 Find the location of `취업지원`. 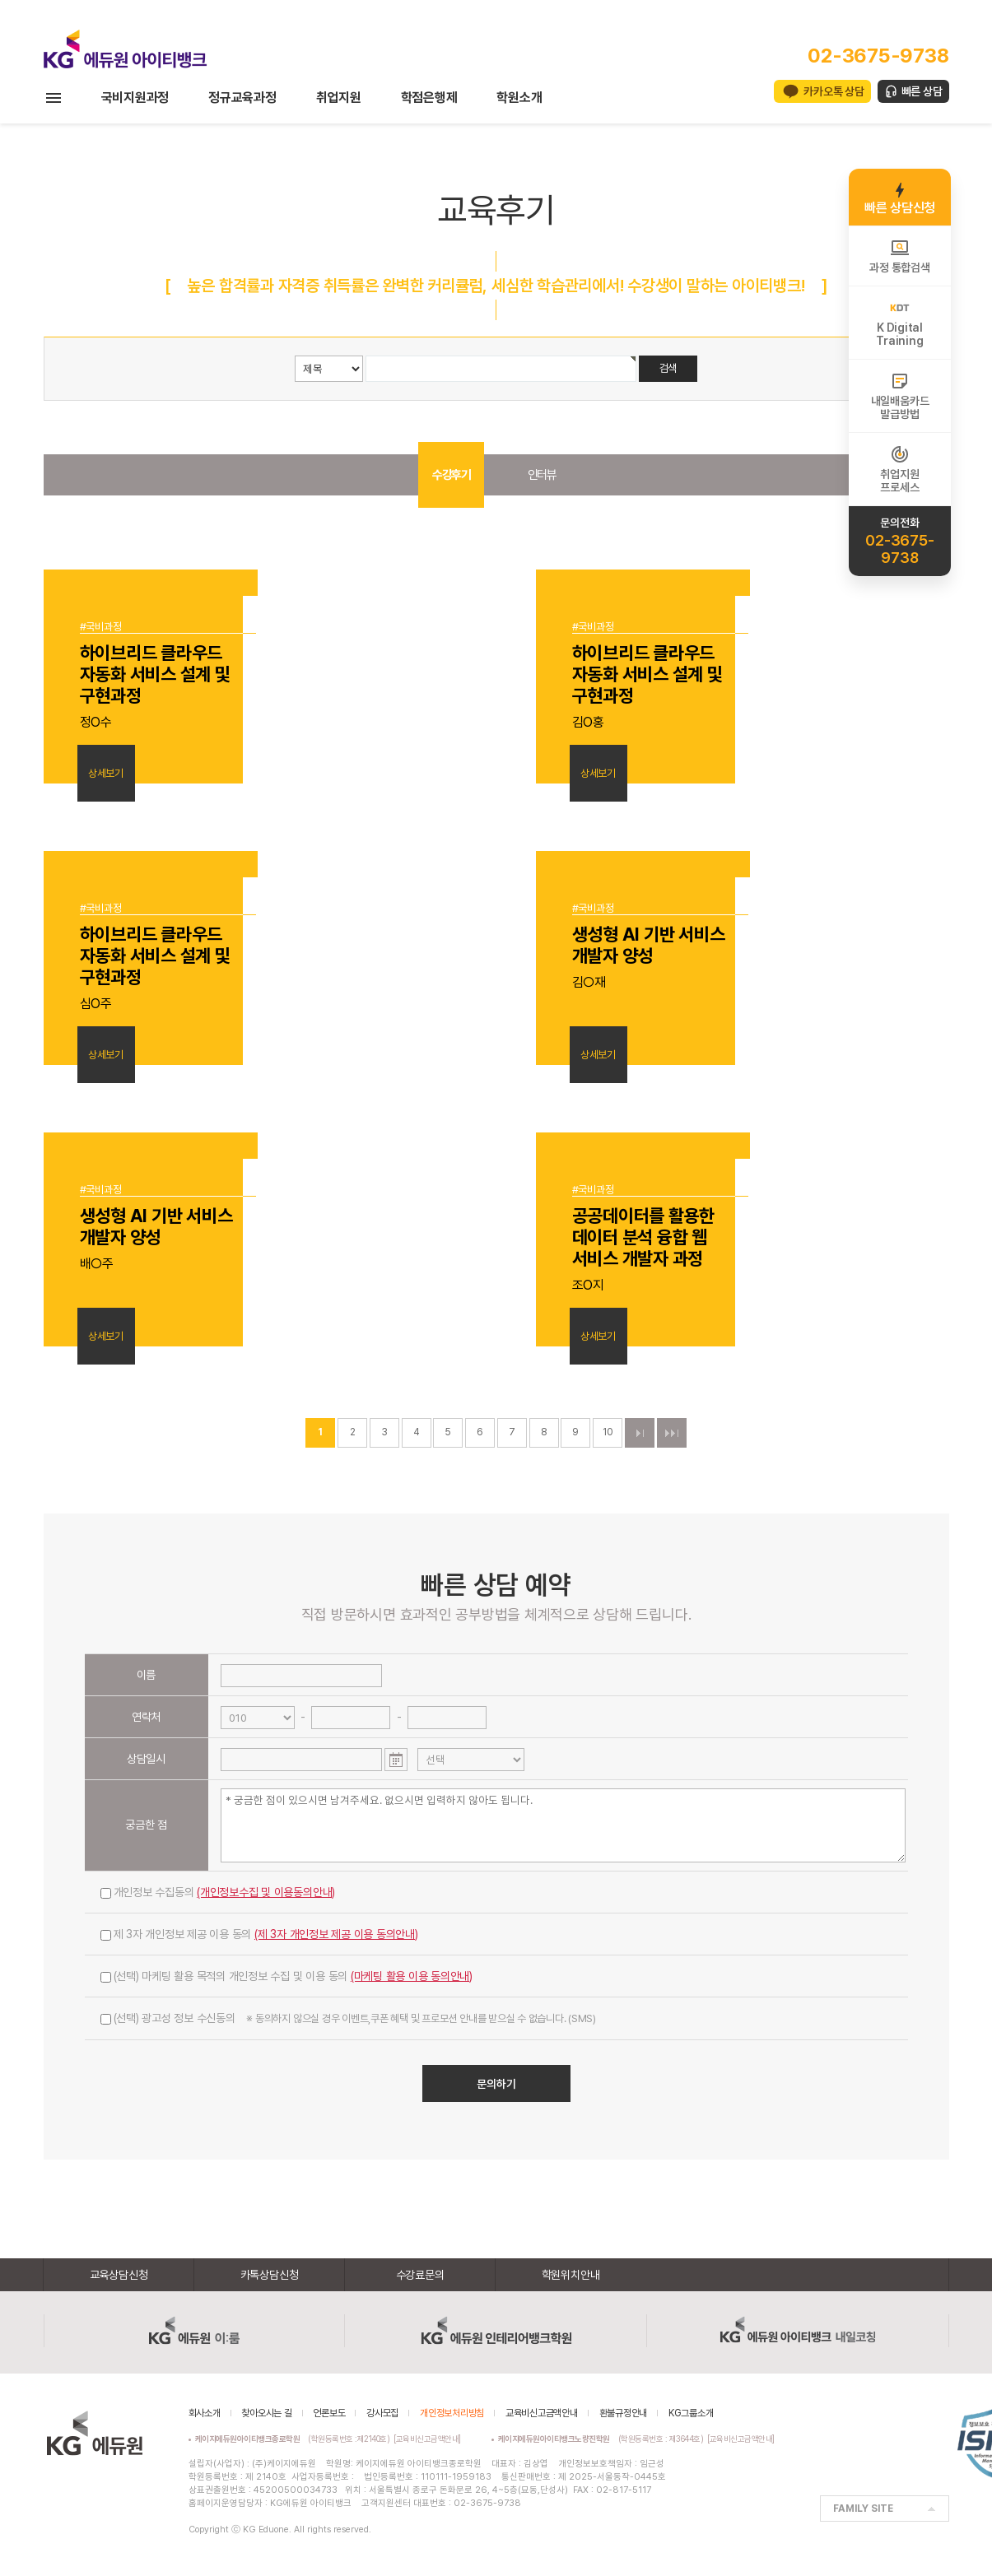

취업지원 is located at coordinates (338, 97).